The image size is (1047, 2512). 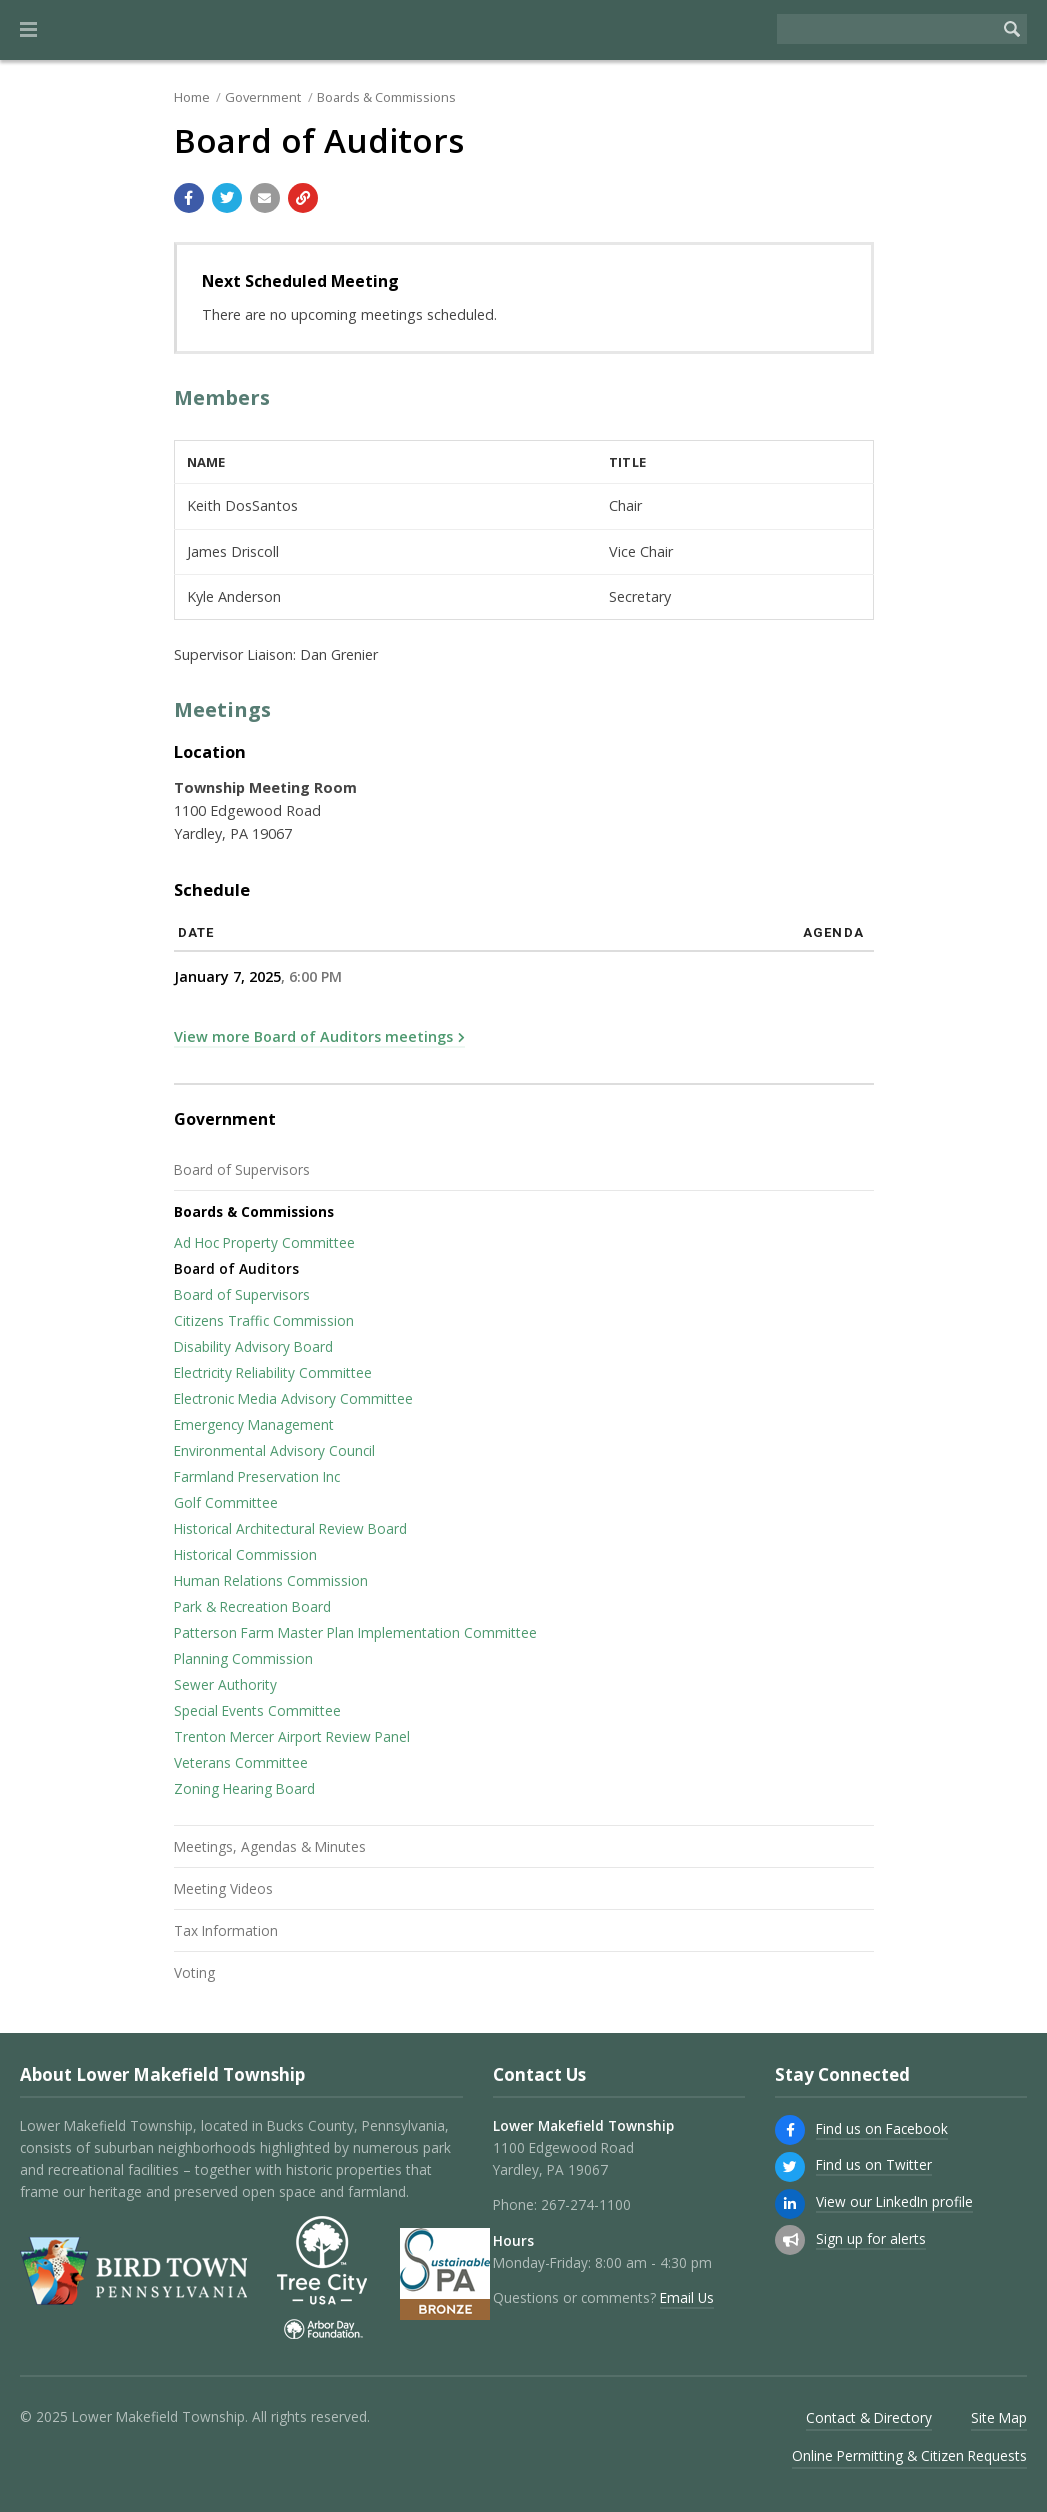 I want to click on Veterans Committee, so click(x=241, y=1762).